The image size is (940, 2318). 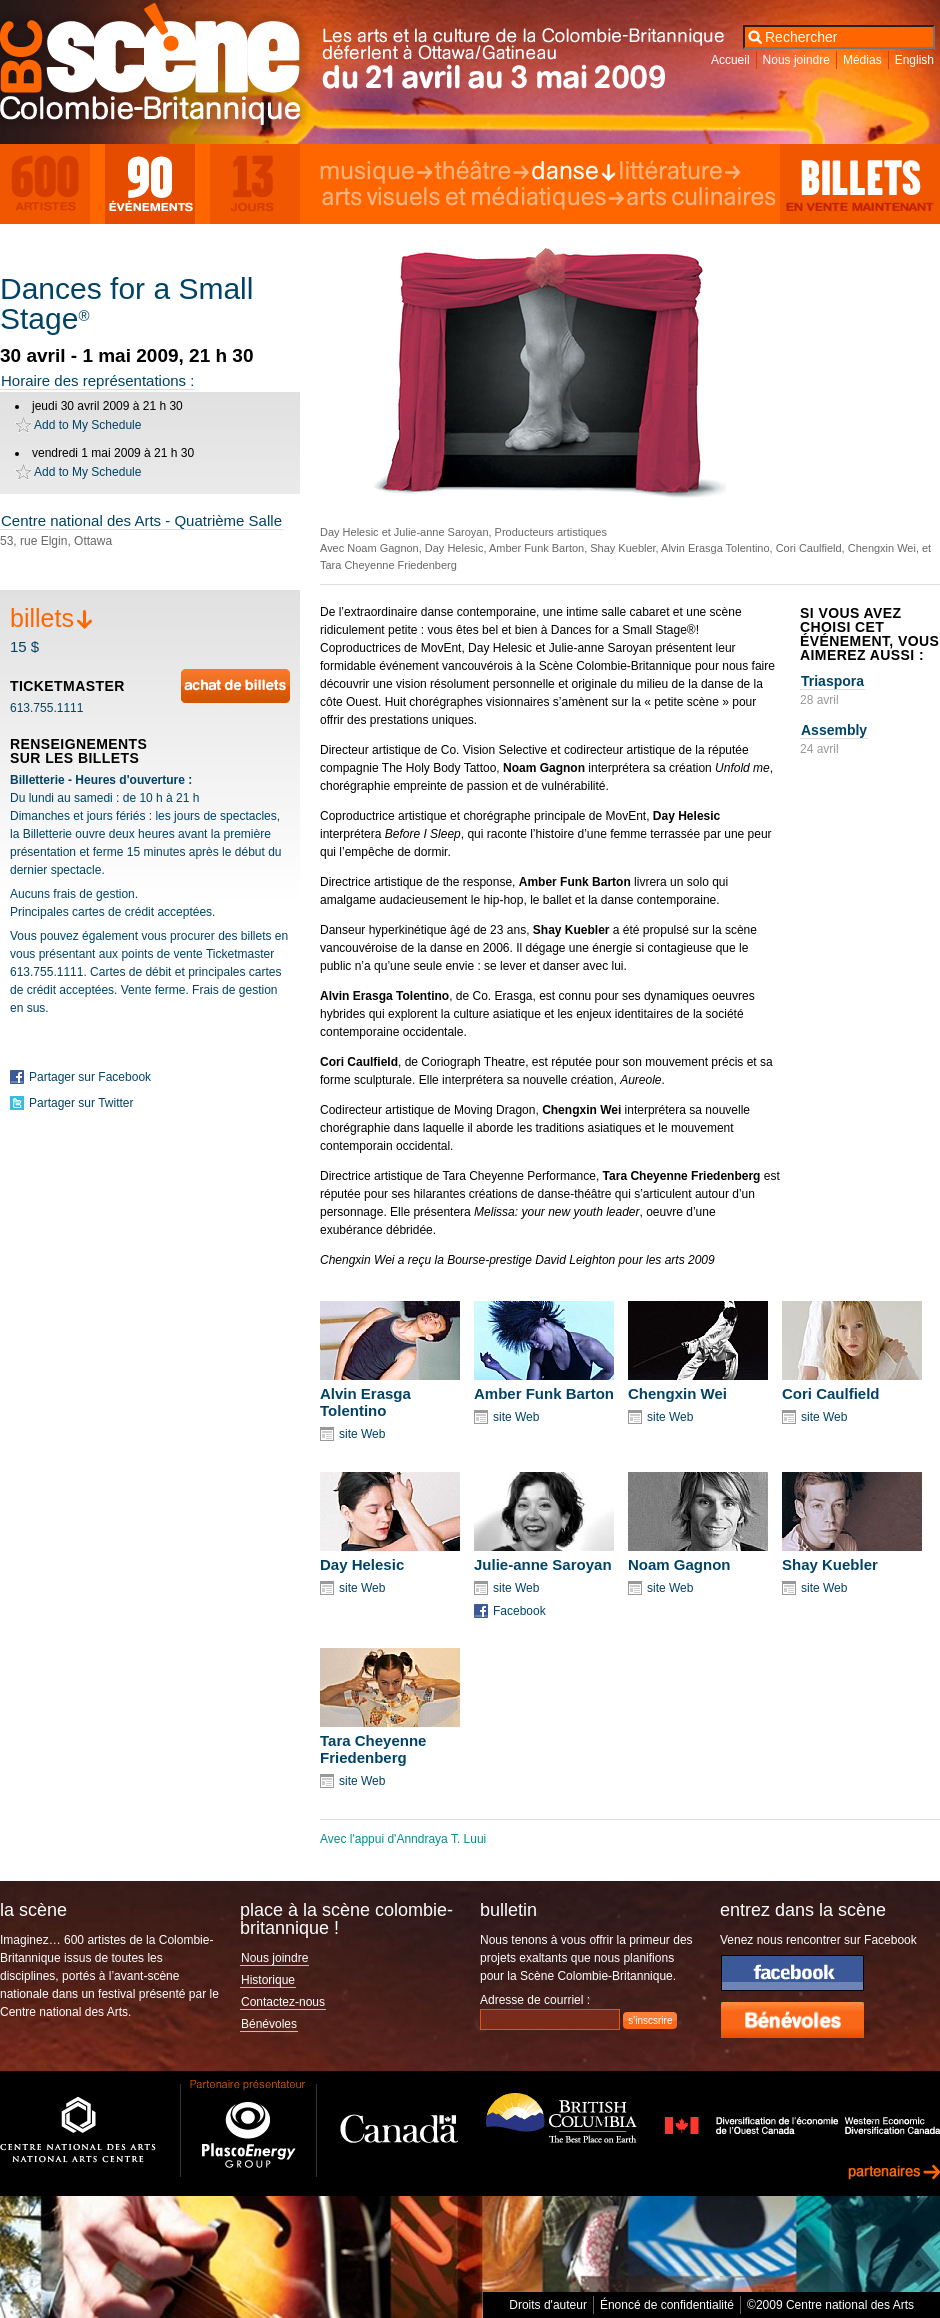 What do you see at coordinates (832, 681) in the screenshot?
I see `Triaspora` at bounding box center [832, 681].